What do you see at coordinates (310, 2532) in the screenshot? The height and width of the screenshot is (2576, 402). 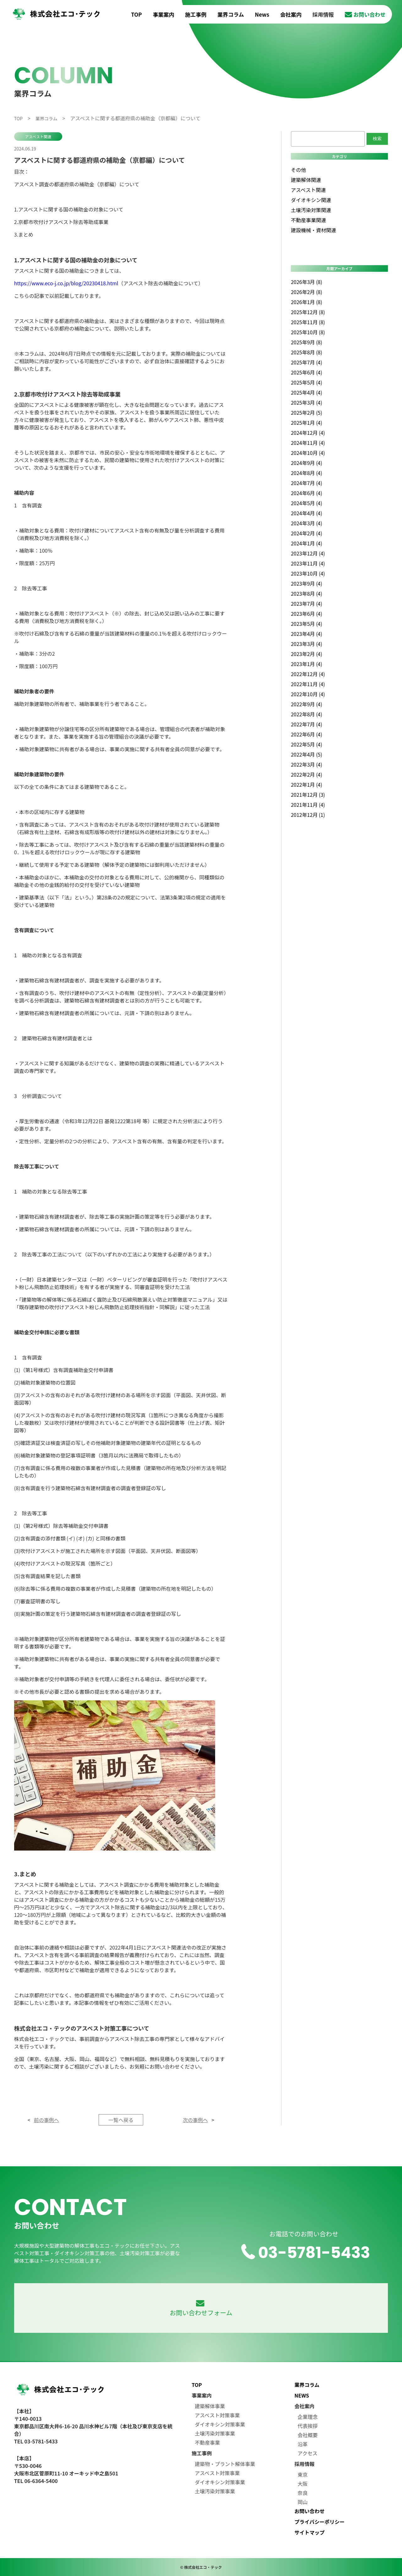 I see `サイトマップ` at bounding box center [310, 2532].